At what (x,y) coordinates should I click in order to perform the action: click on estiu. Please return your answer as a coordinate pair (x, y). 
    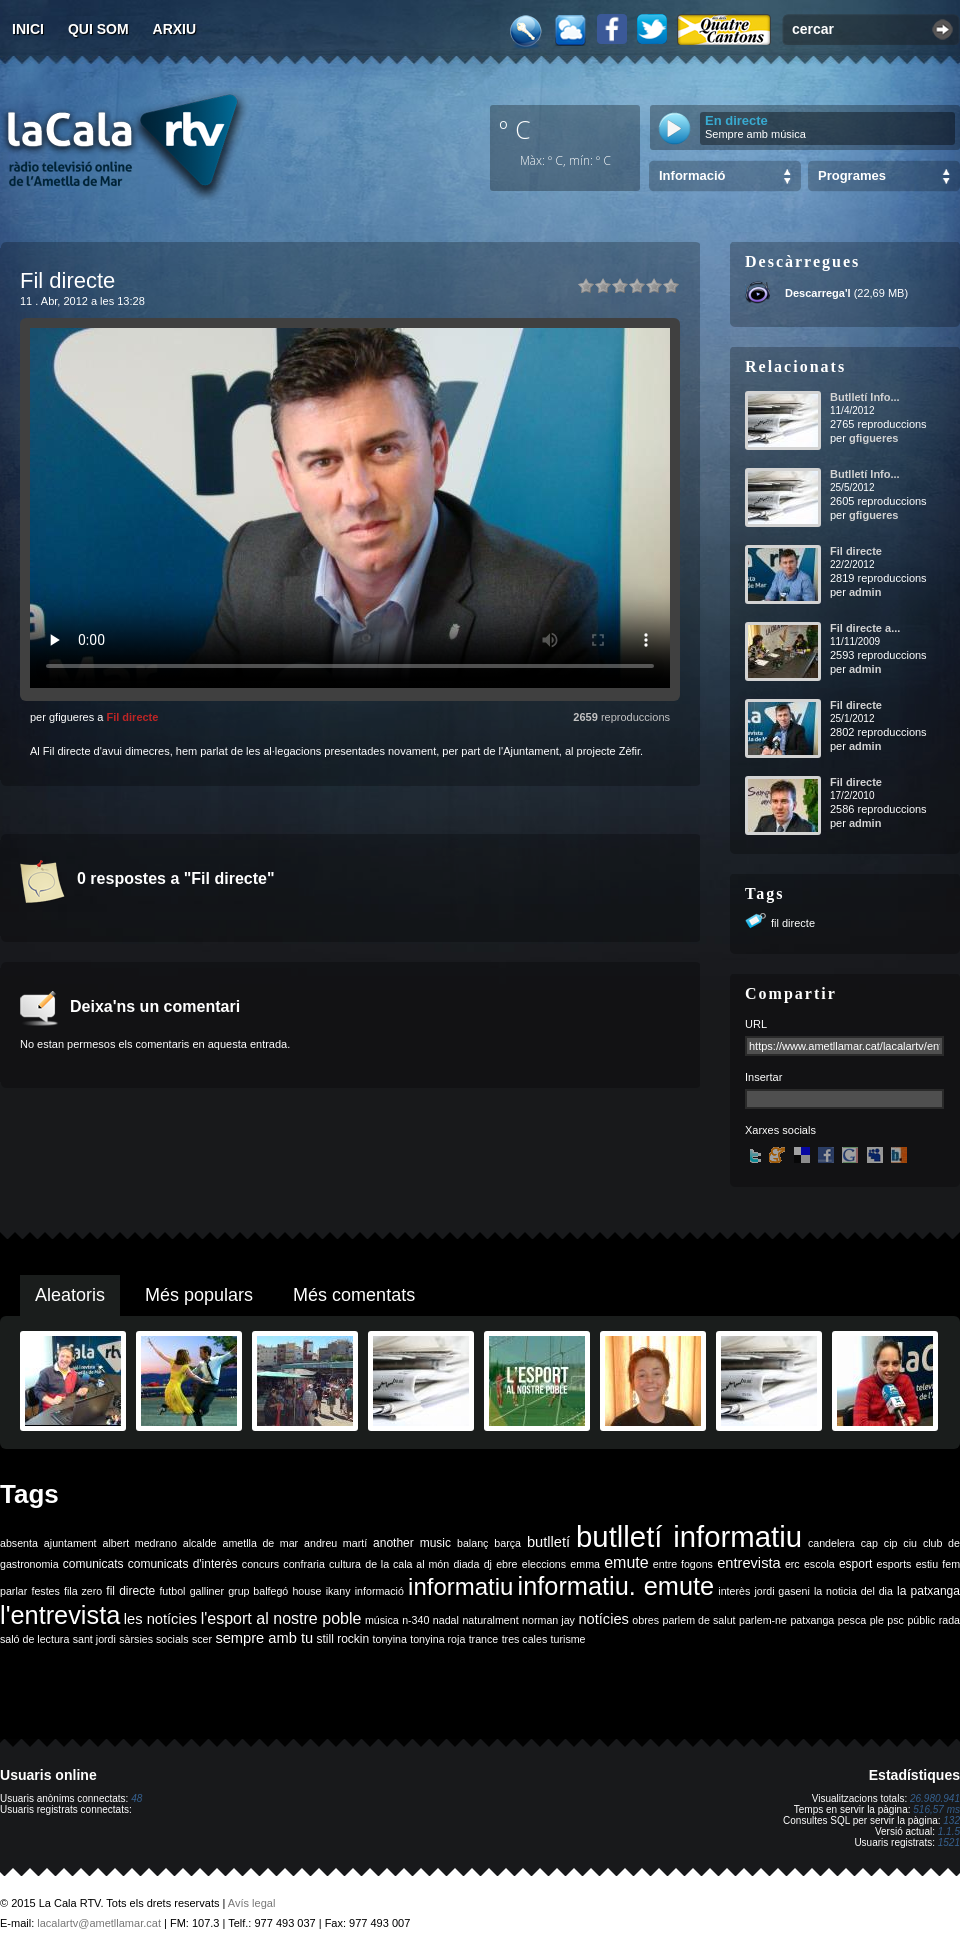
    Looking at the image, I should click on (927, 1564).